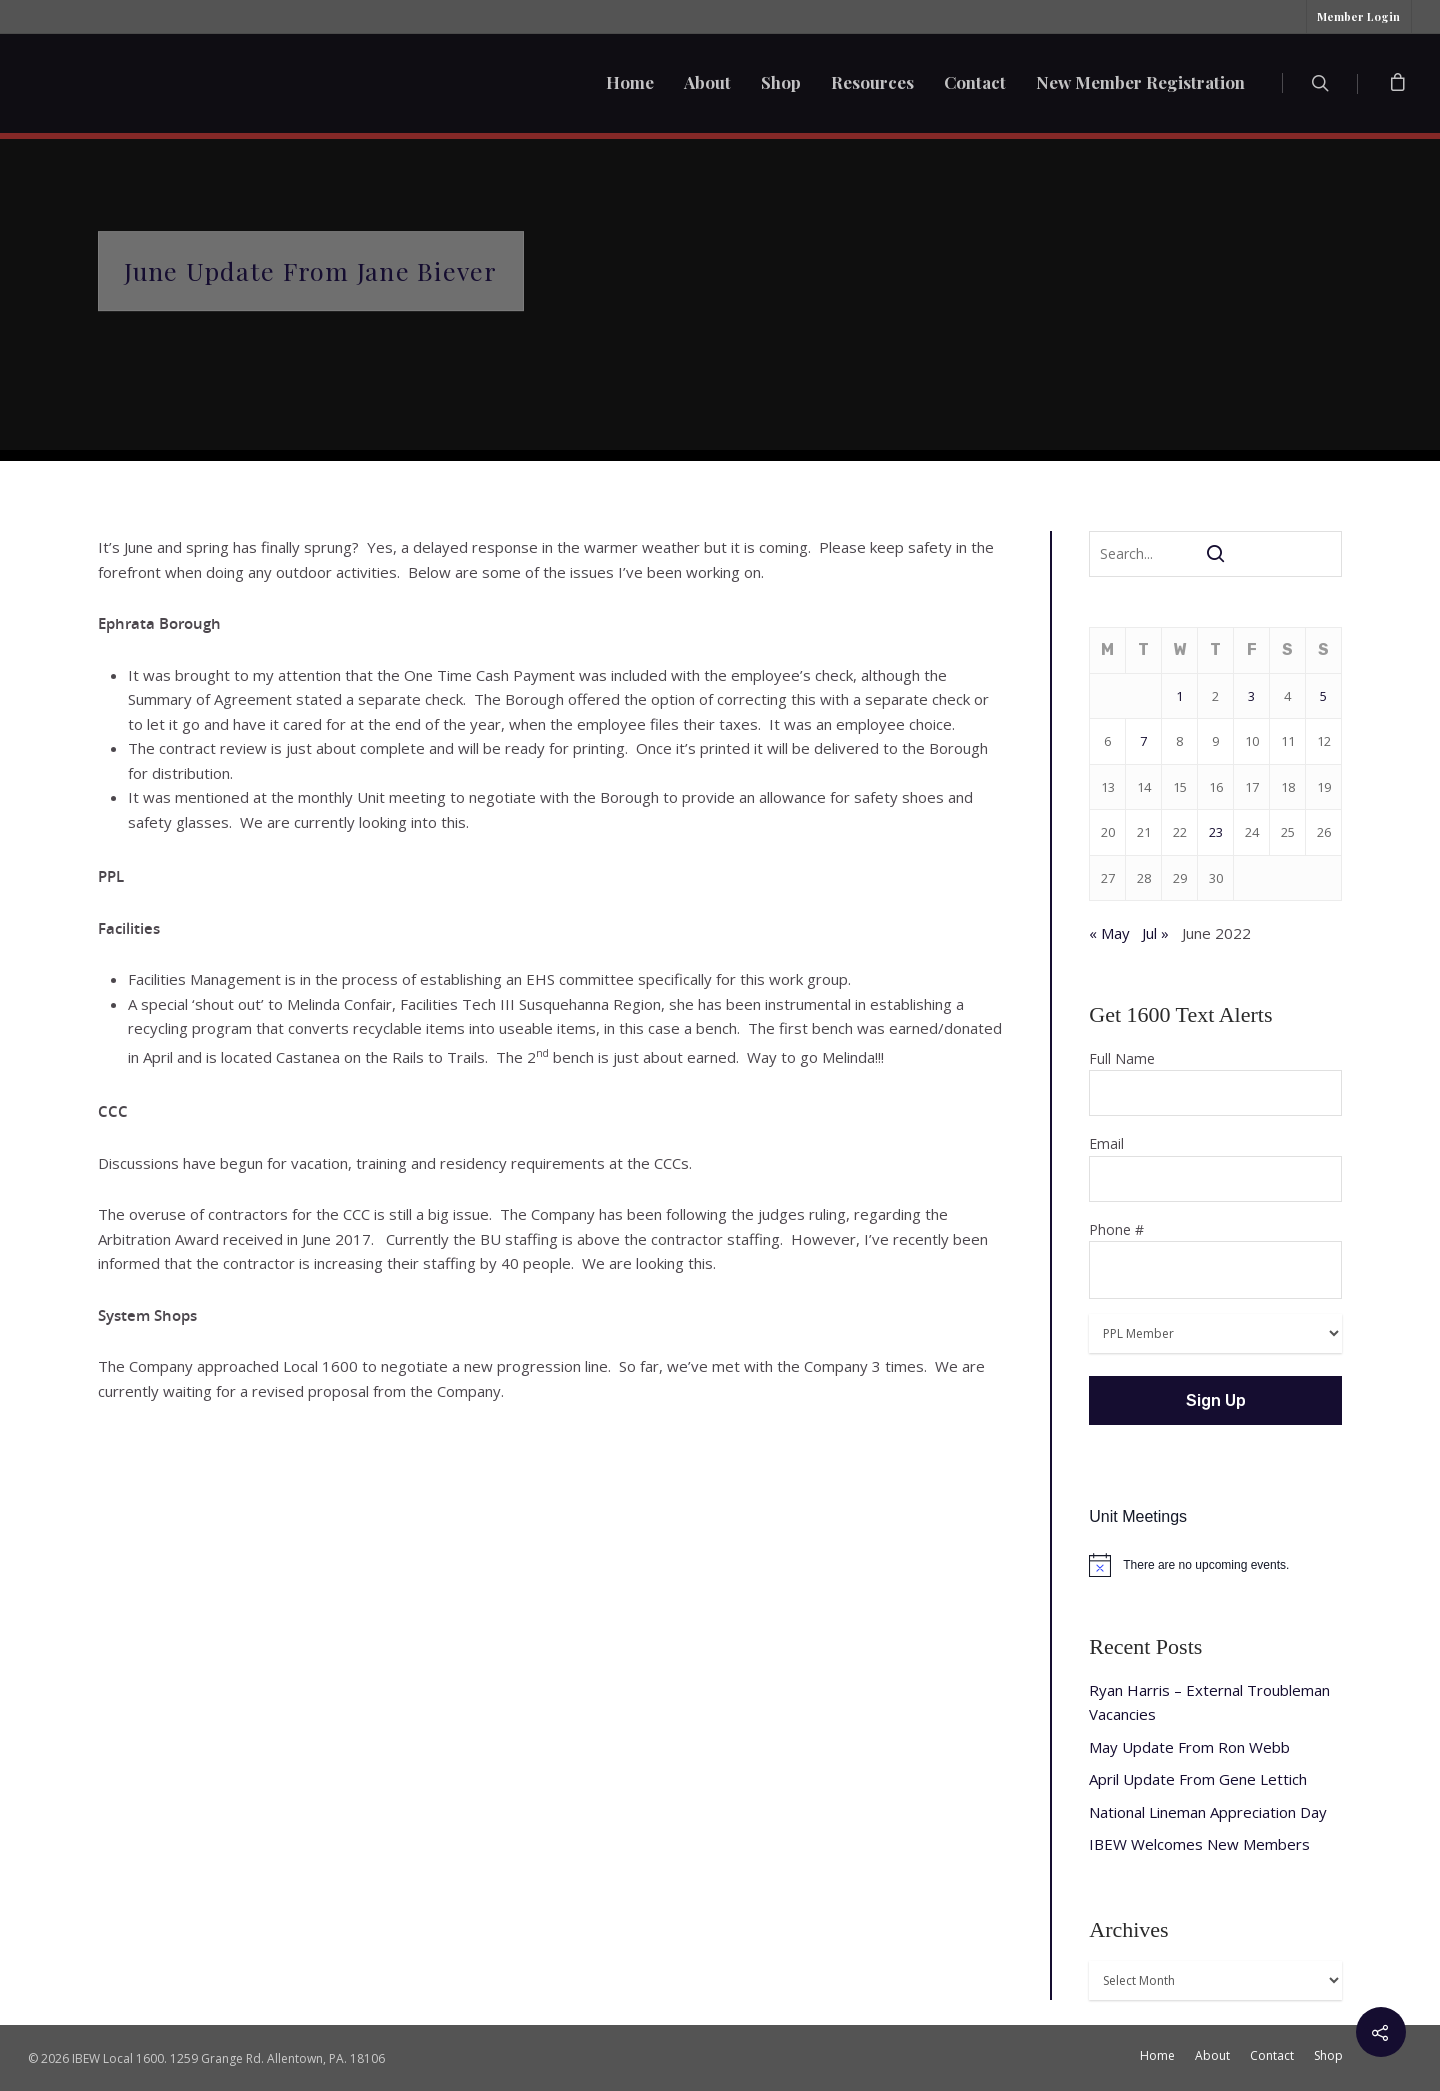 Image resolution: width=1440 pixels, height=2091 pixels. Describe the element at coordinates (1323, 696) in the screenshot. I see `5 [Posts published on June 5, 2022]` at that location.